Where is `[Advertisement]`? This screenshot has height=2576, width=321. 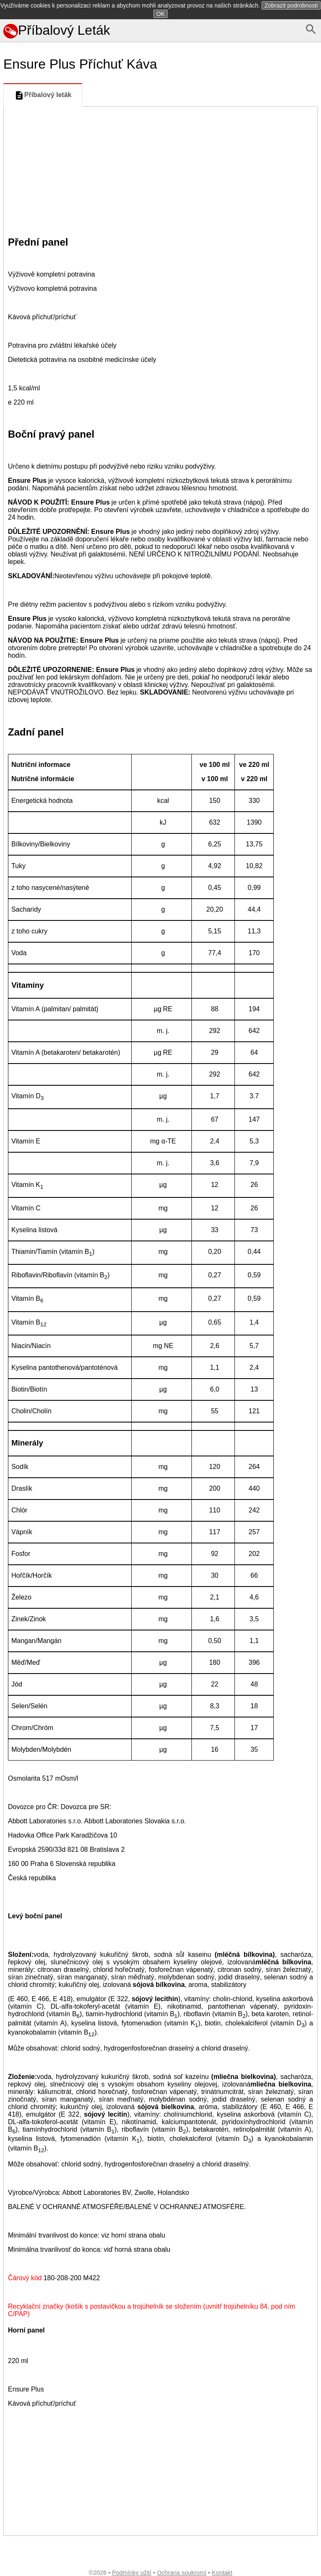 [Advertisement] is located at coordinates (160, 169).